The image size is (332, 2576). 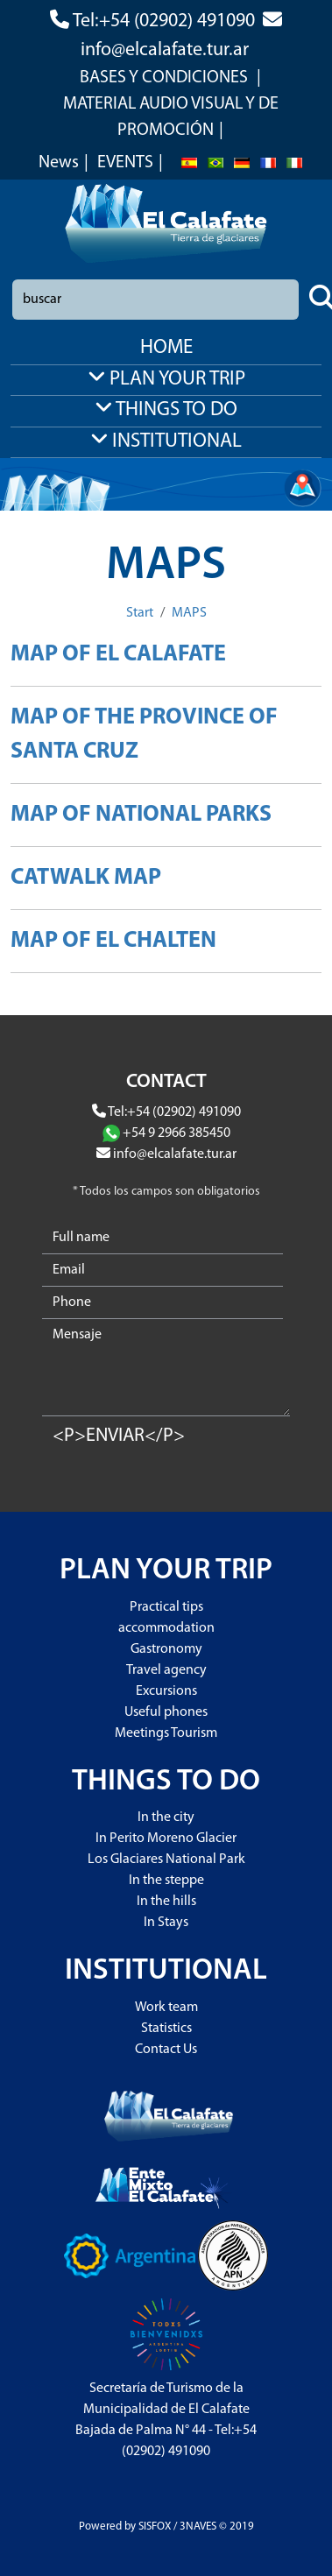 I want to click on info@elcalafate.tur.ar, so click(x=165, y=50).